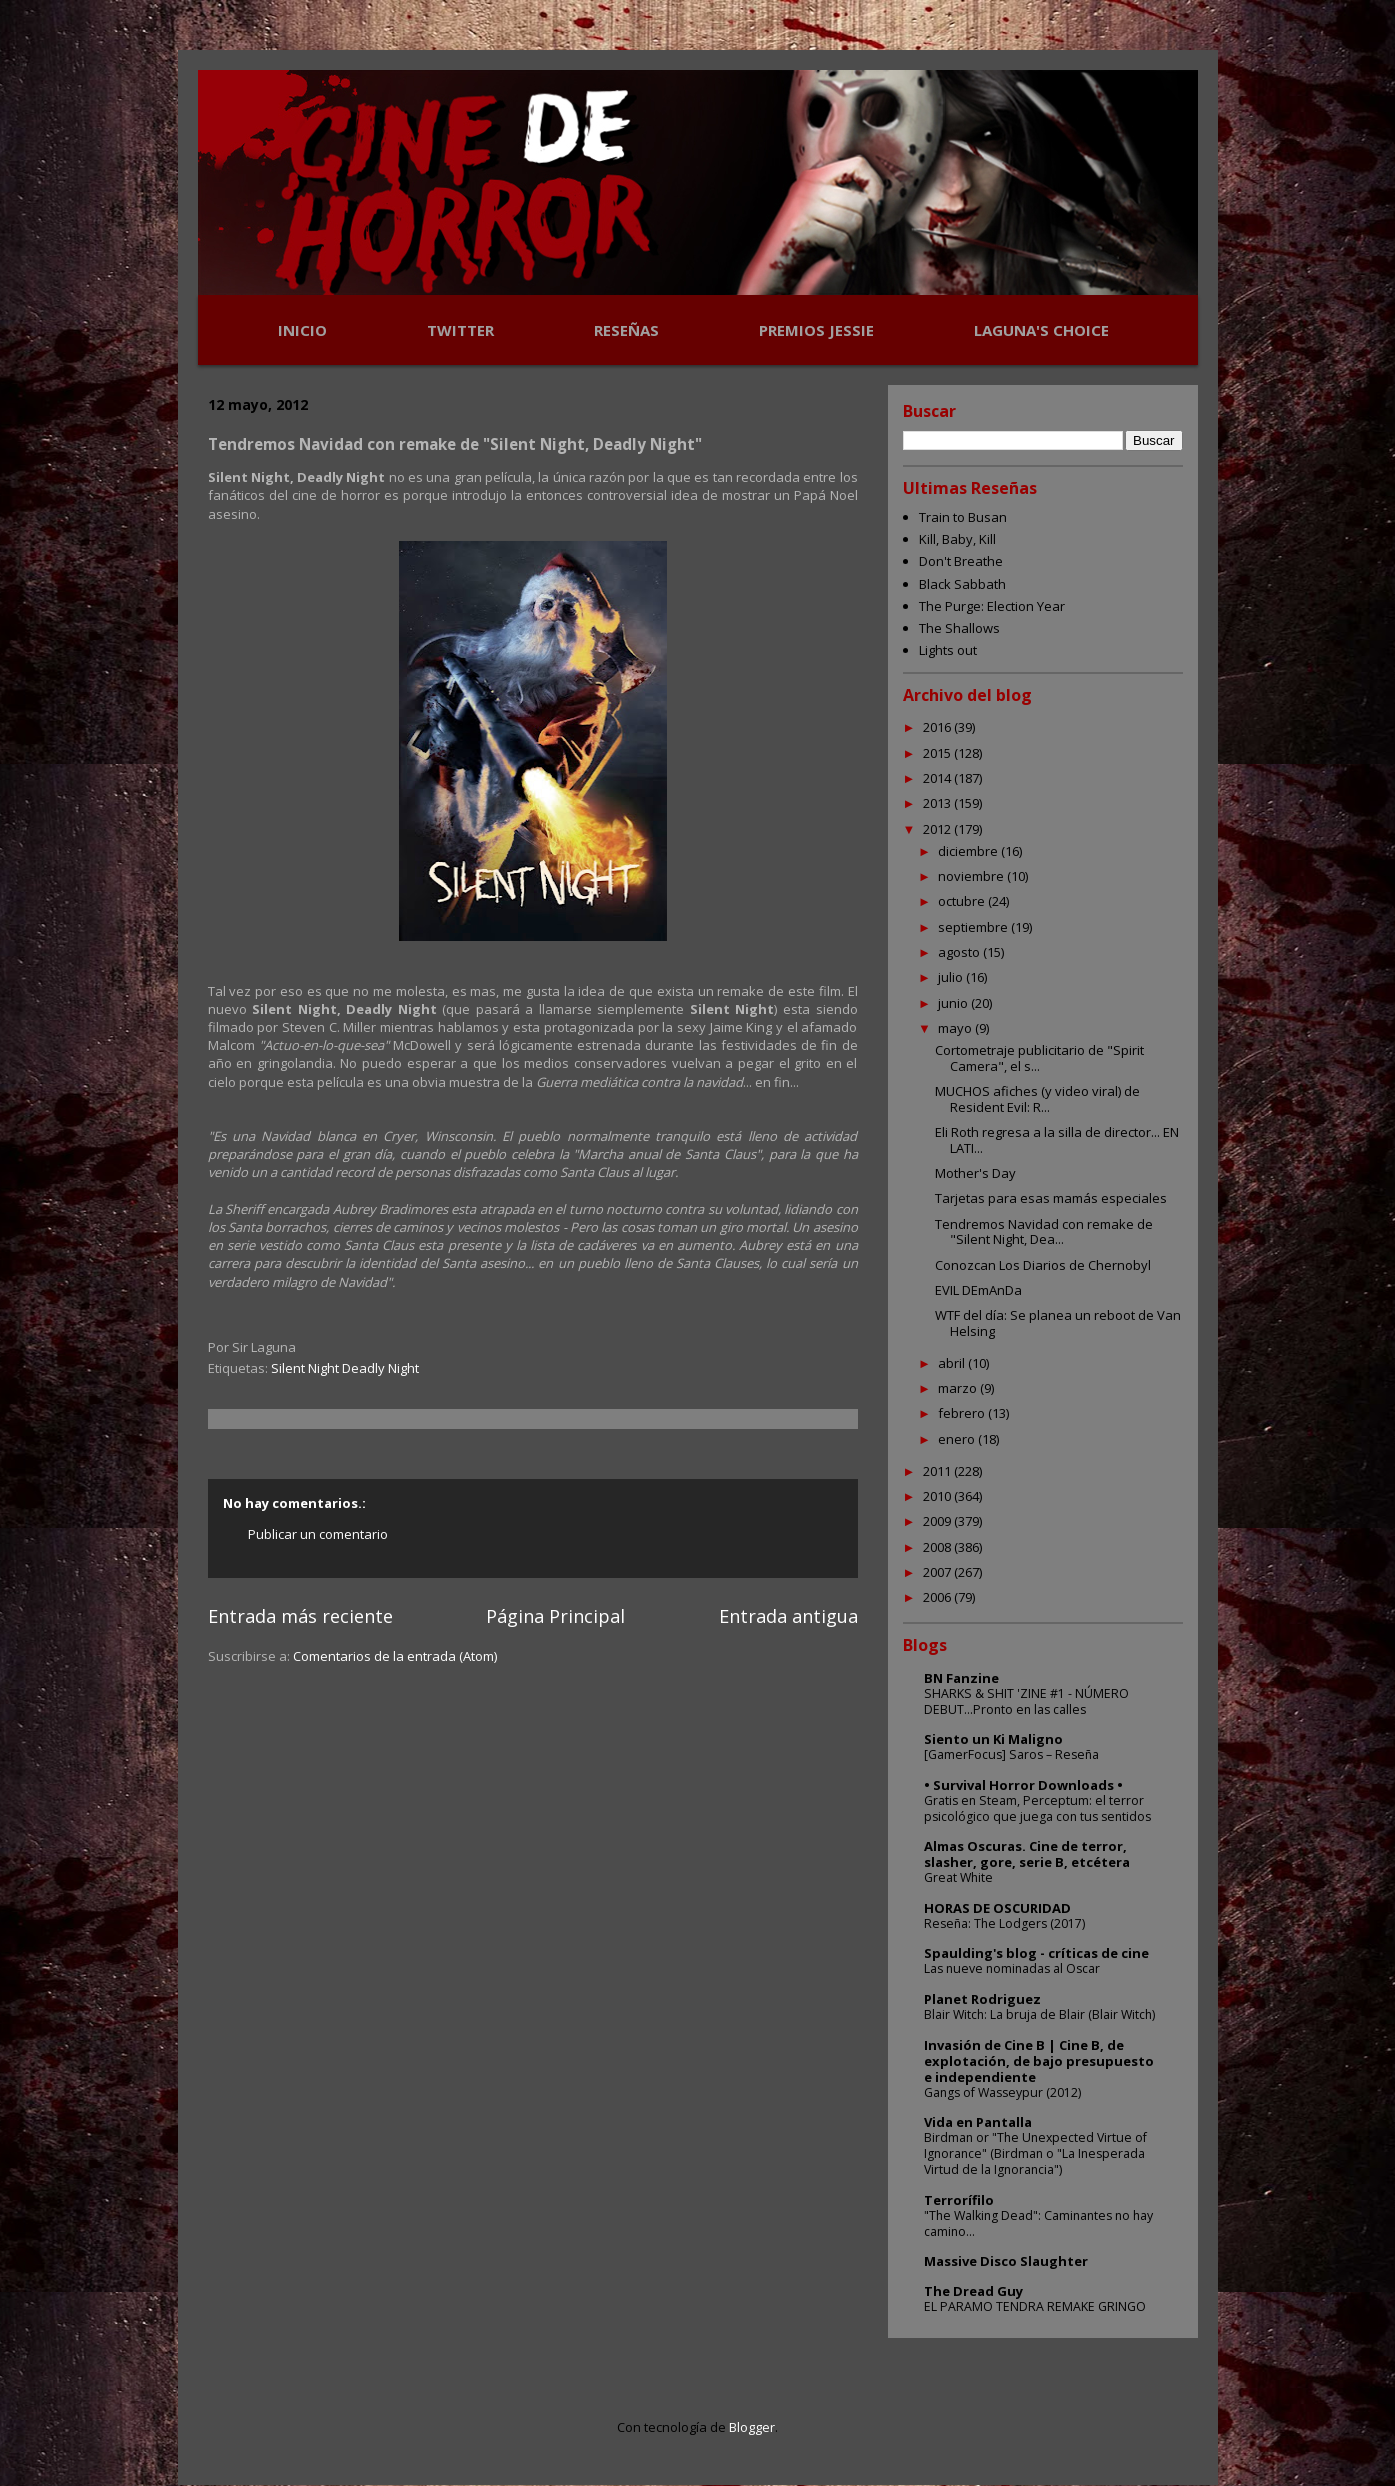  I want to click on Blair Witch: La bruja de Blair (Blair Witch), so click(1039, 2014).